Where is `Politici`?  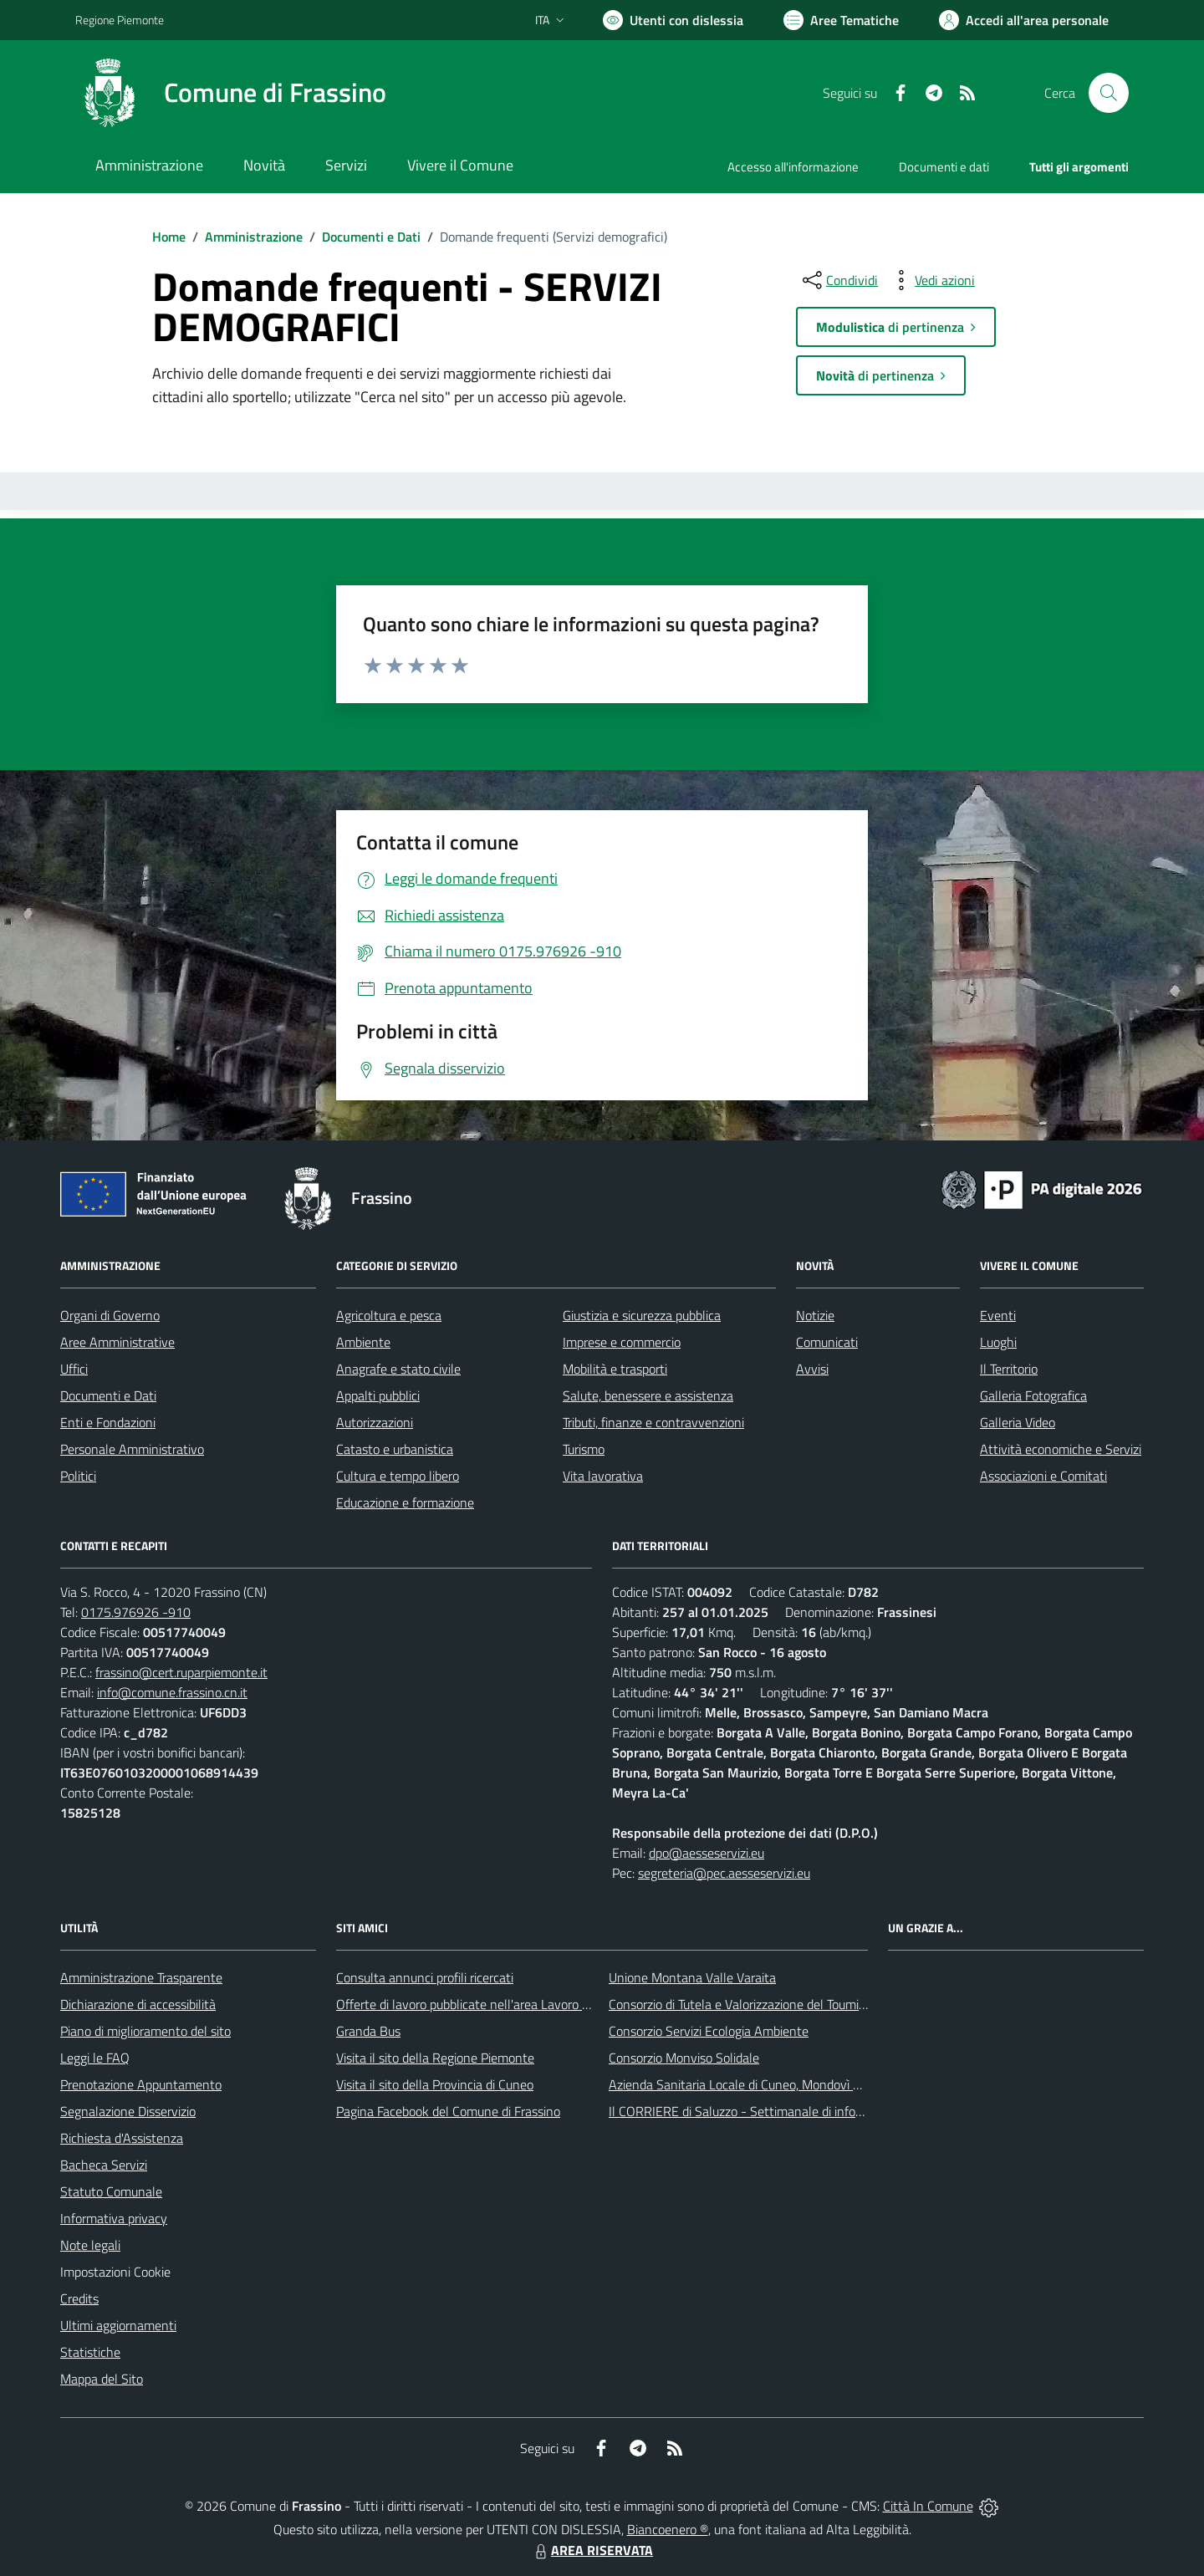
Politici is located at coordinates (78, 1476).